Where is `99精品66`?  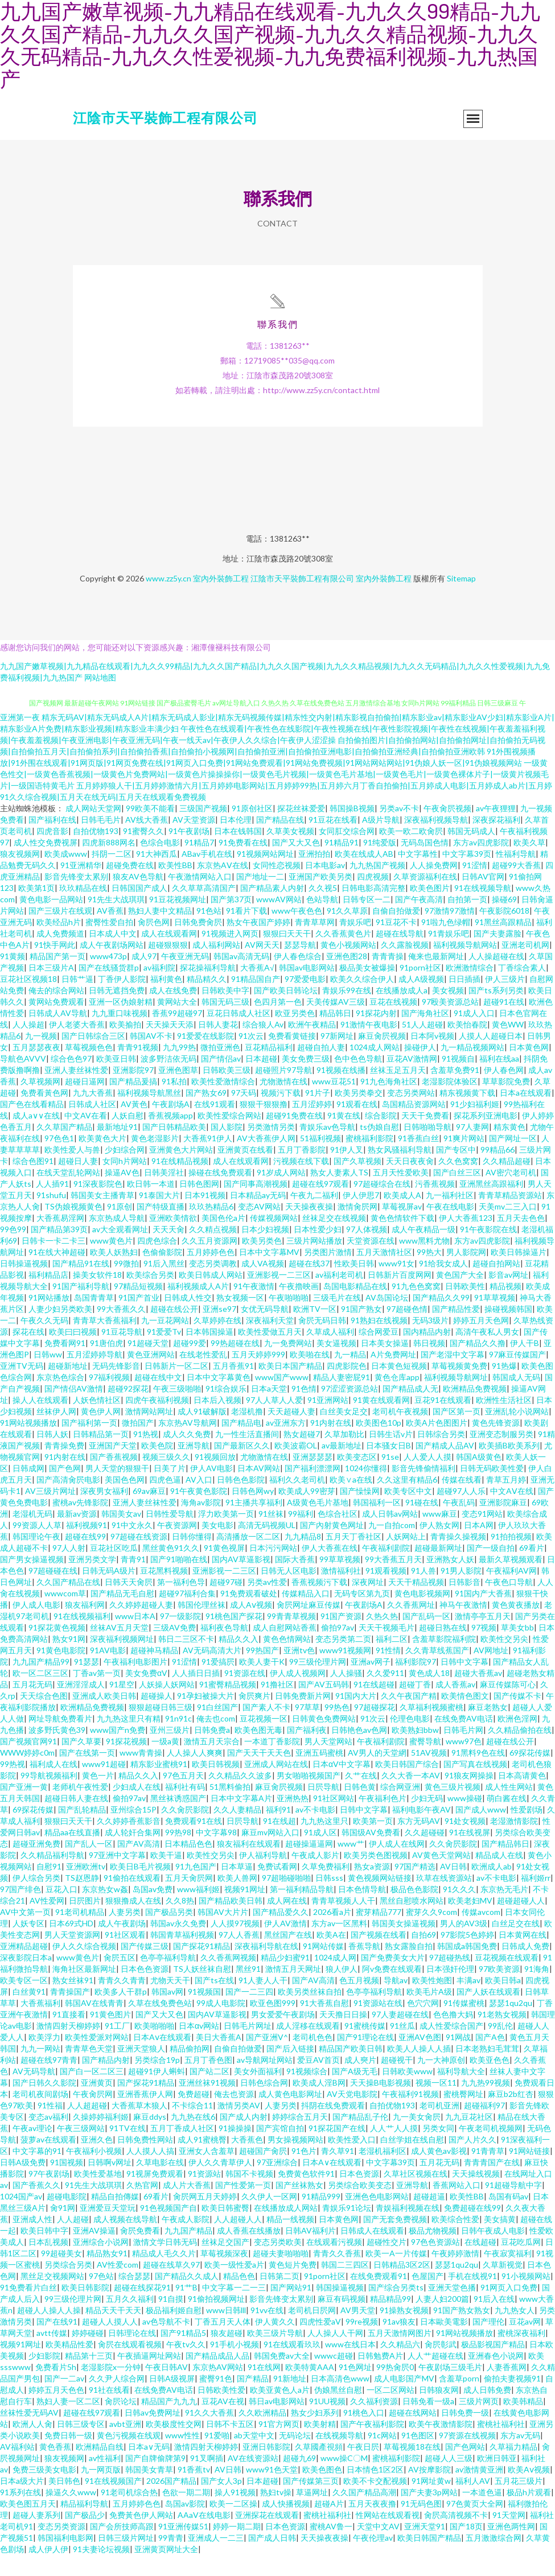 99精品66 is located at coordinates (497, 1170).